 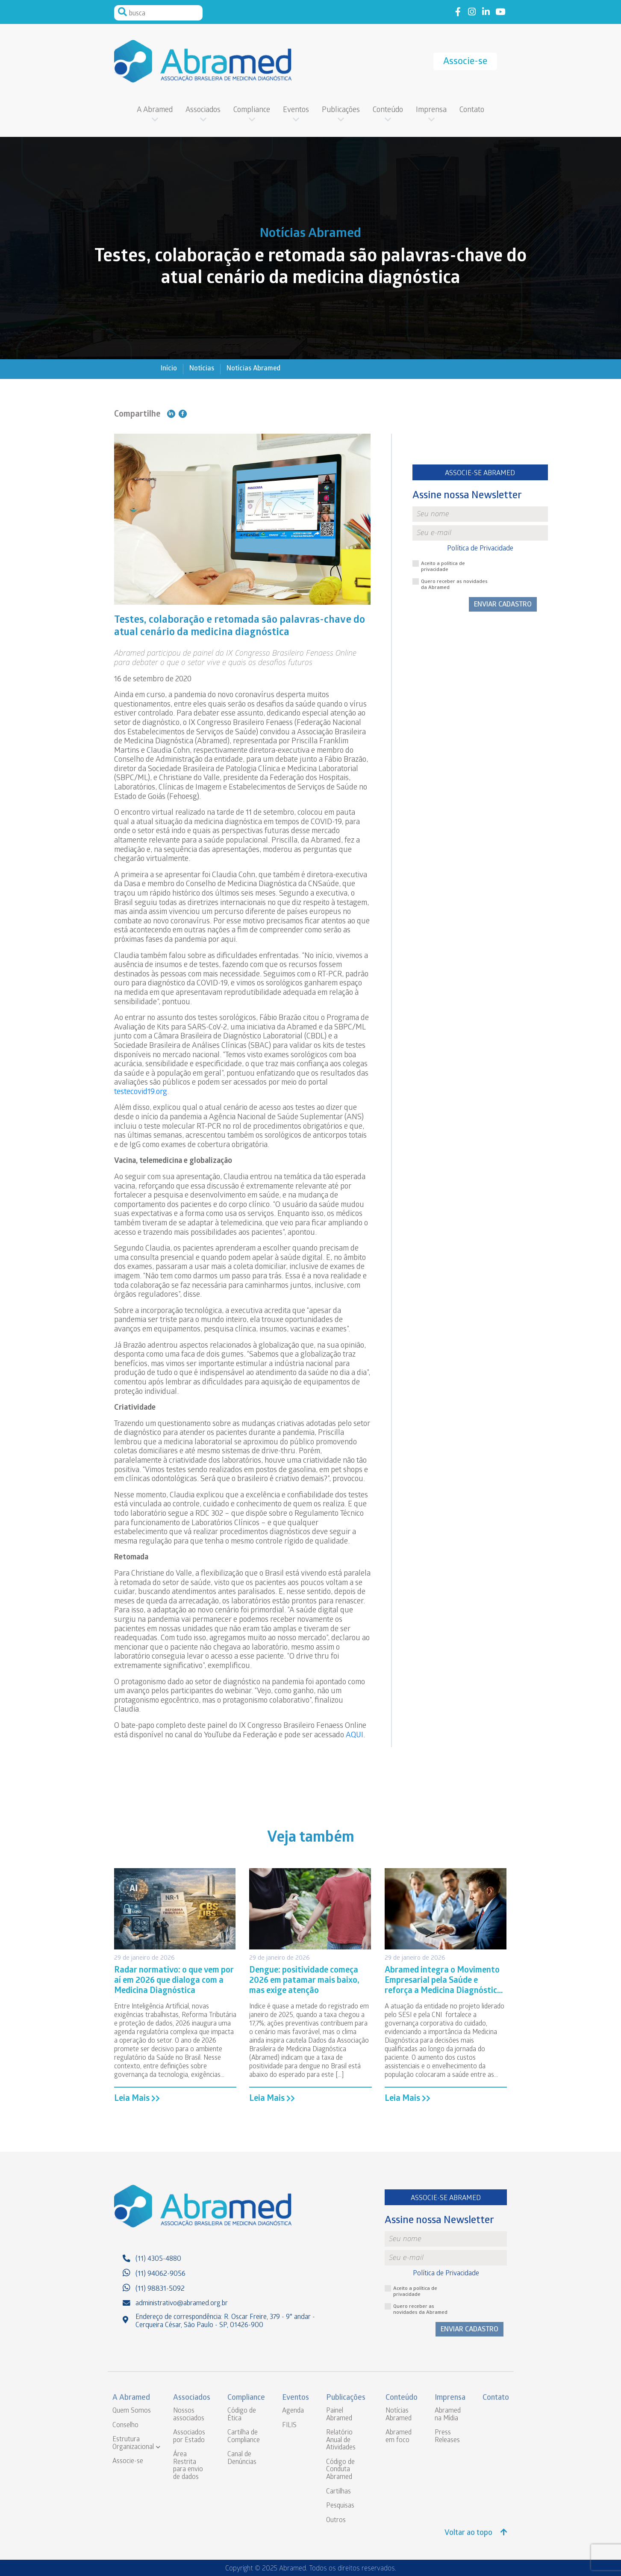 What do you see at coordinates (188, 2466) in the screenshot?
I see `Área Restrita para envio de dados` at bounding box center [188, 2466].